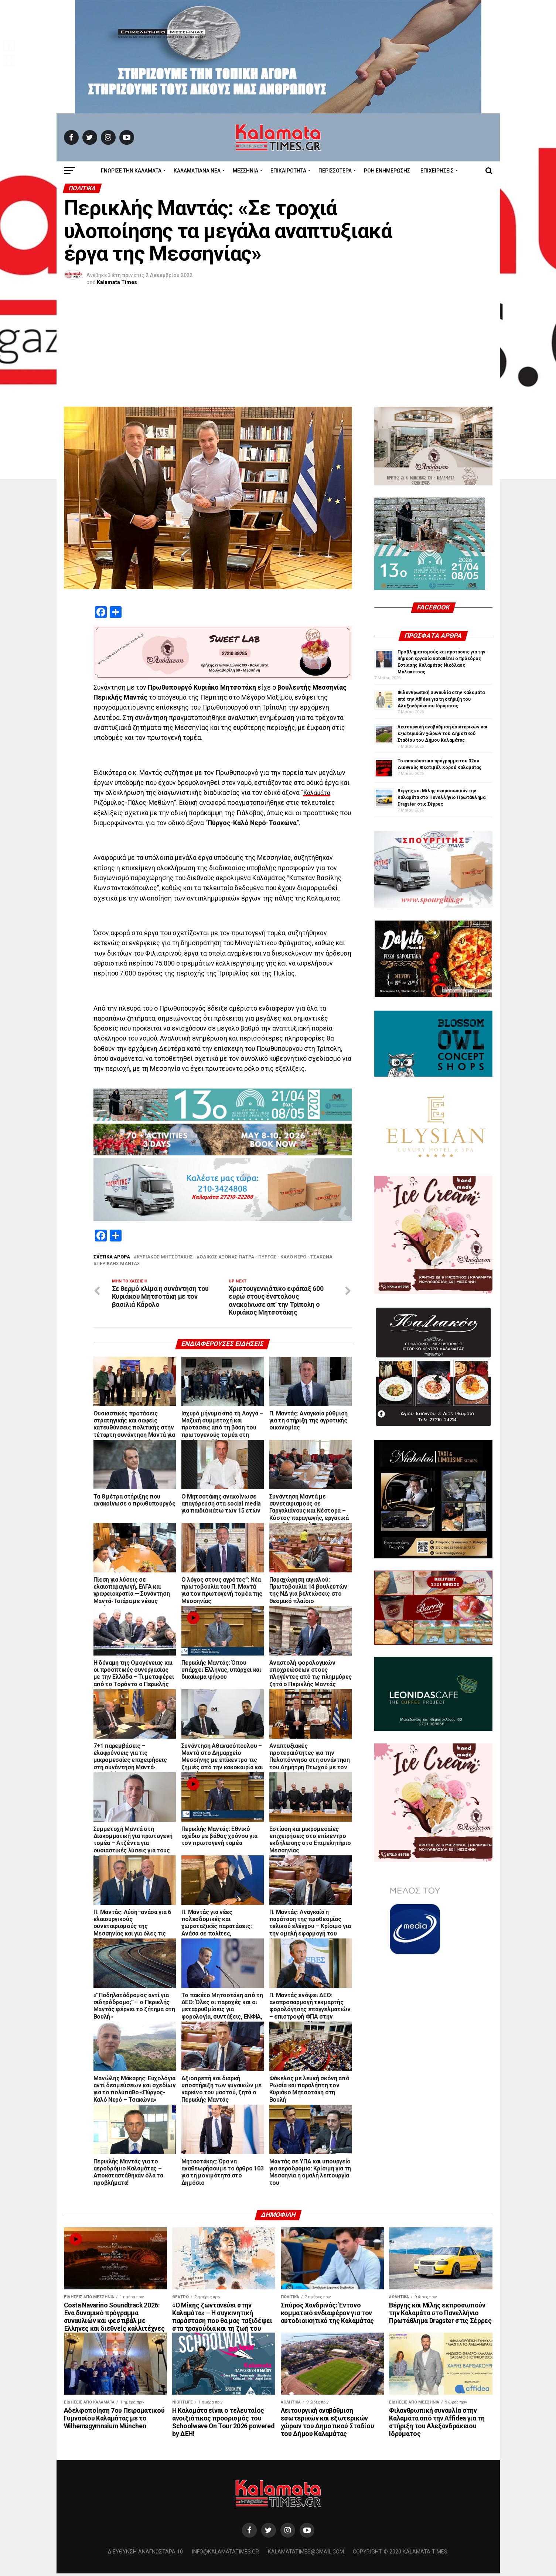  Describe the element at coordinates (265, 1257) in the screenshot. I see `οδικός άξονας Πάτρα - Πύργος - Καλό Νερό - Τσακώνα` at that location.